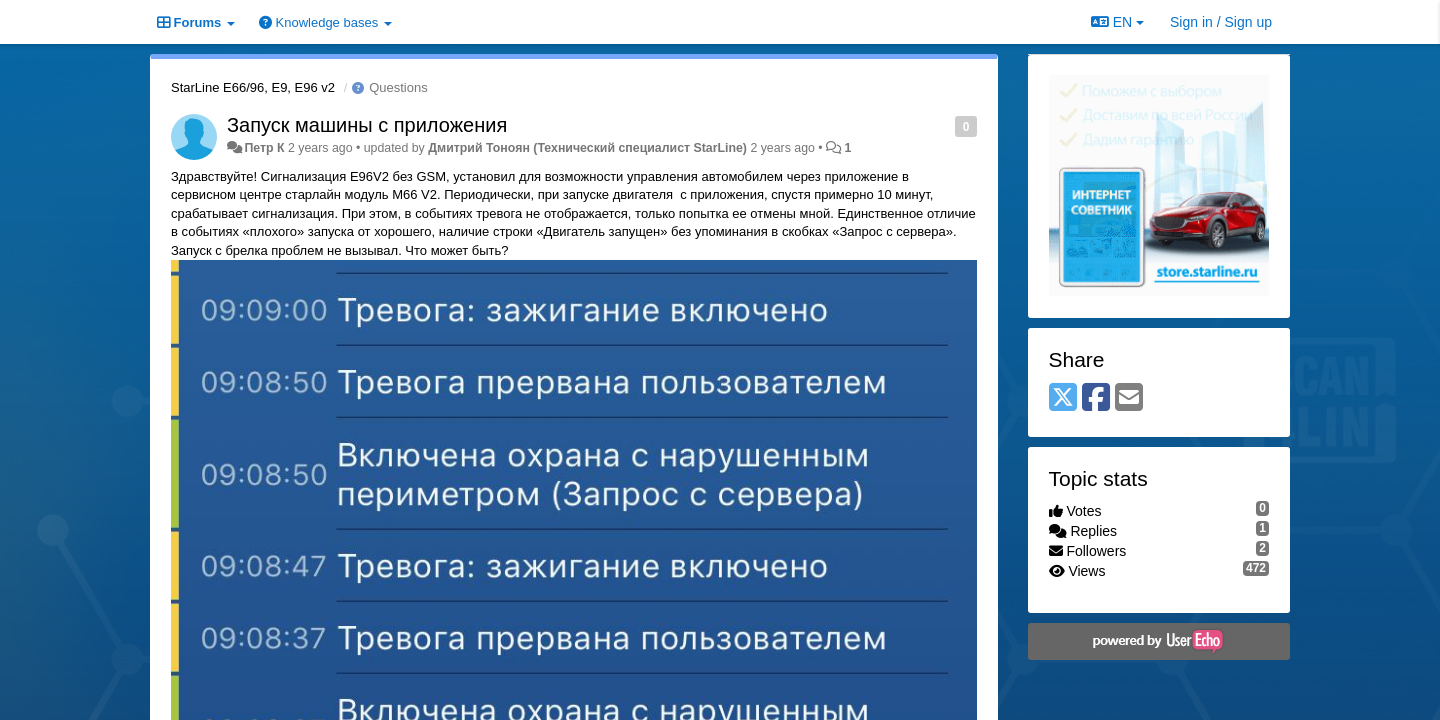 Image resolution: width=1440 pixels, height=720 pixels. I want to click on Петр К, so click(264, 148).